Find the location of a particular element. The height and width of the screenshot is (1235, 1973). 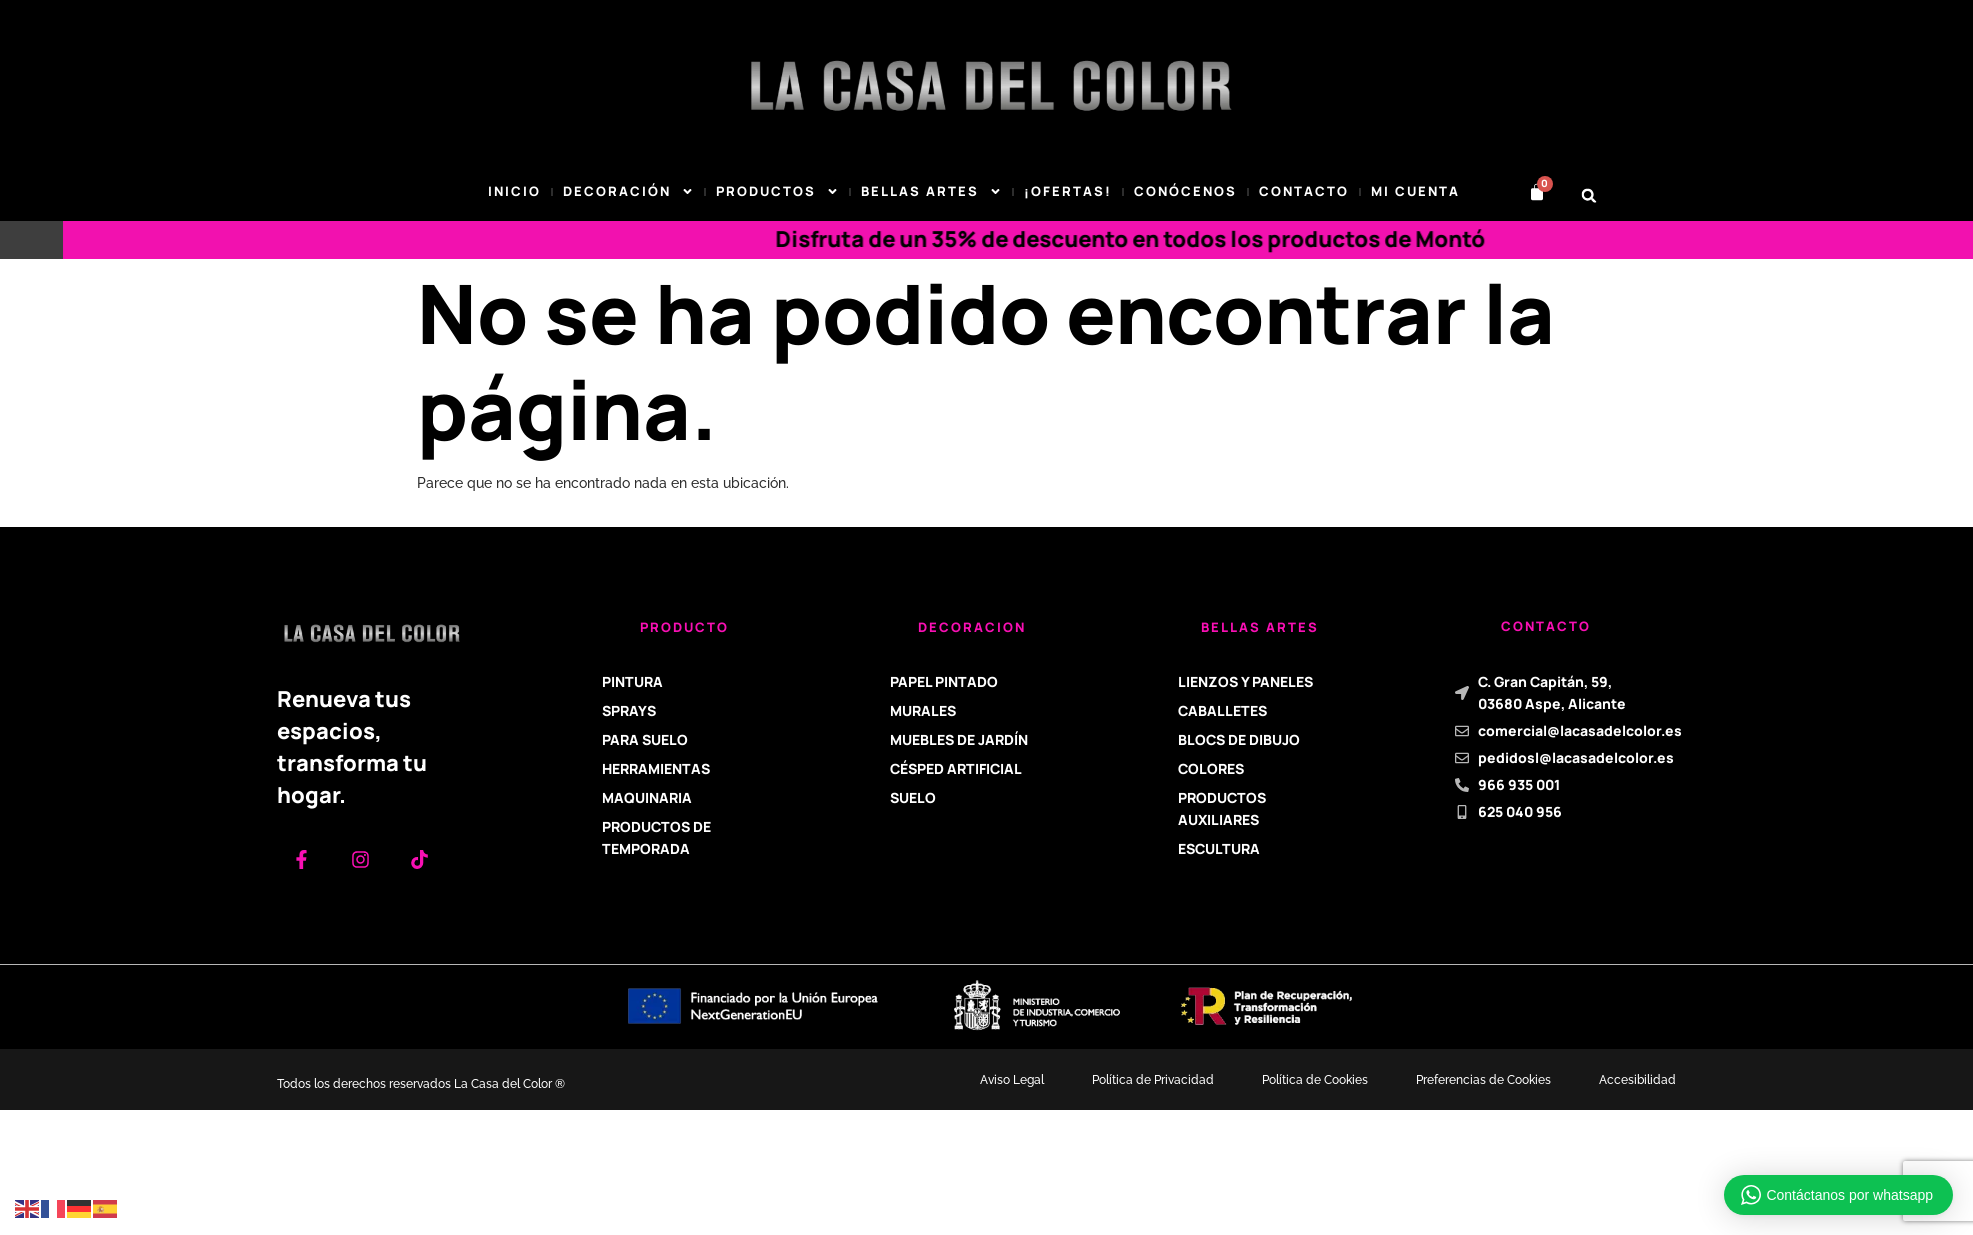

Inicio is located at coordinates (514, 191).